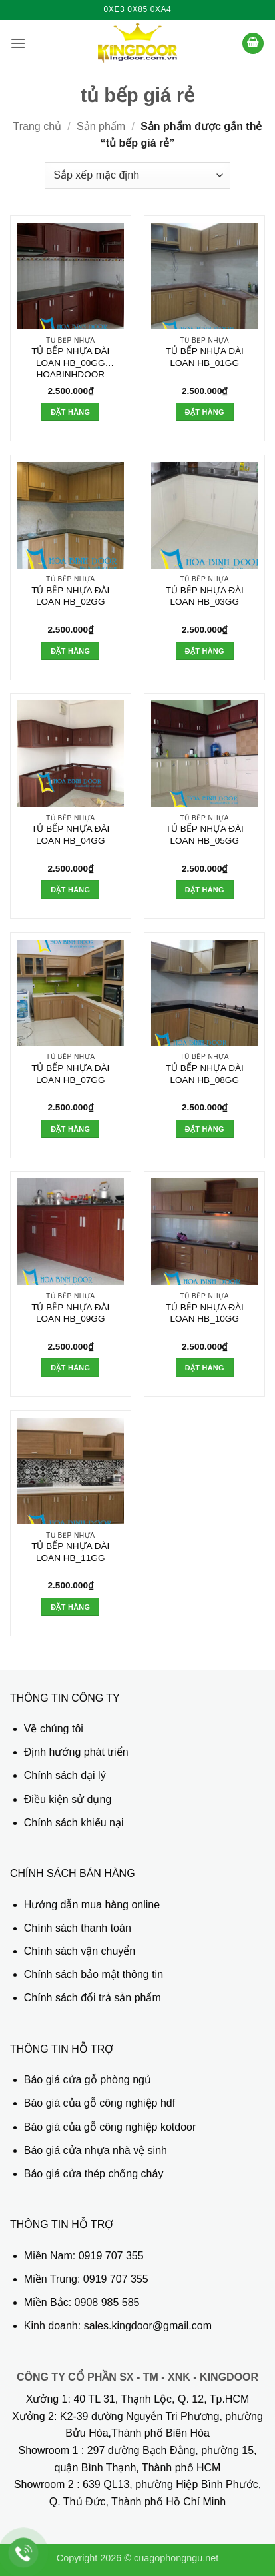  What do you see at coordinates (70, 1074) in the screenshot?
I see `TỦ BẾP NHỰA ĐÀI LOAN HB_07GG` at bounding box center [70, 1074].